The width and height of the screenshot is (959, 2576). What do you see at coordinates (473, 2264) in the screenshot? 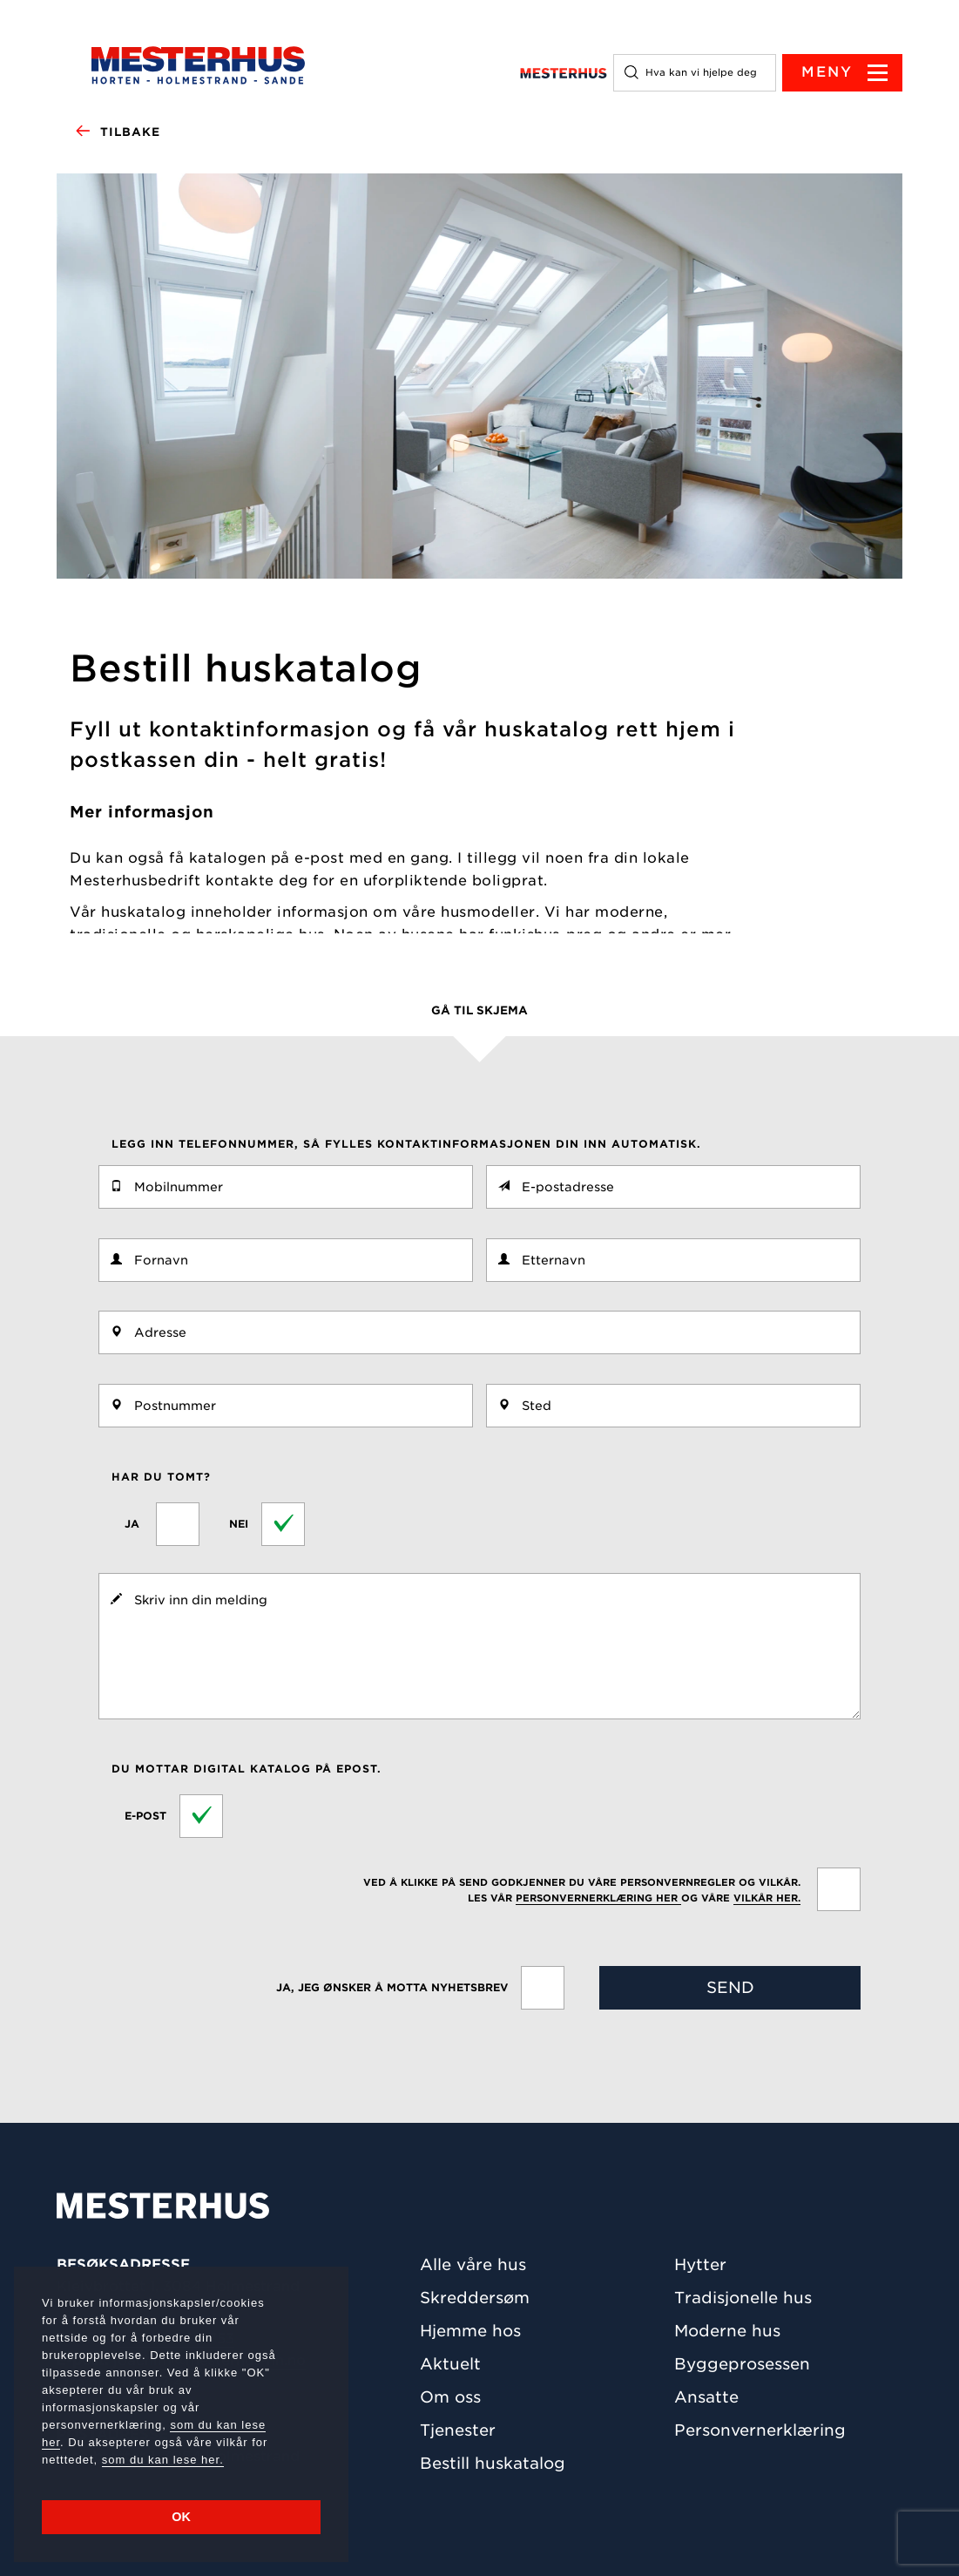
I see `Alle våre hus` at bounding box center [473, 2264].